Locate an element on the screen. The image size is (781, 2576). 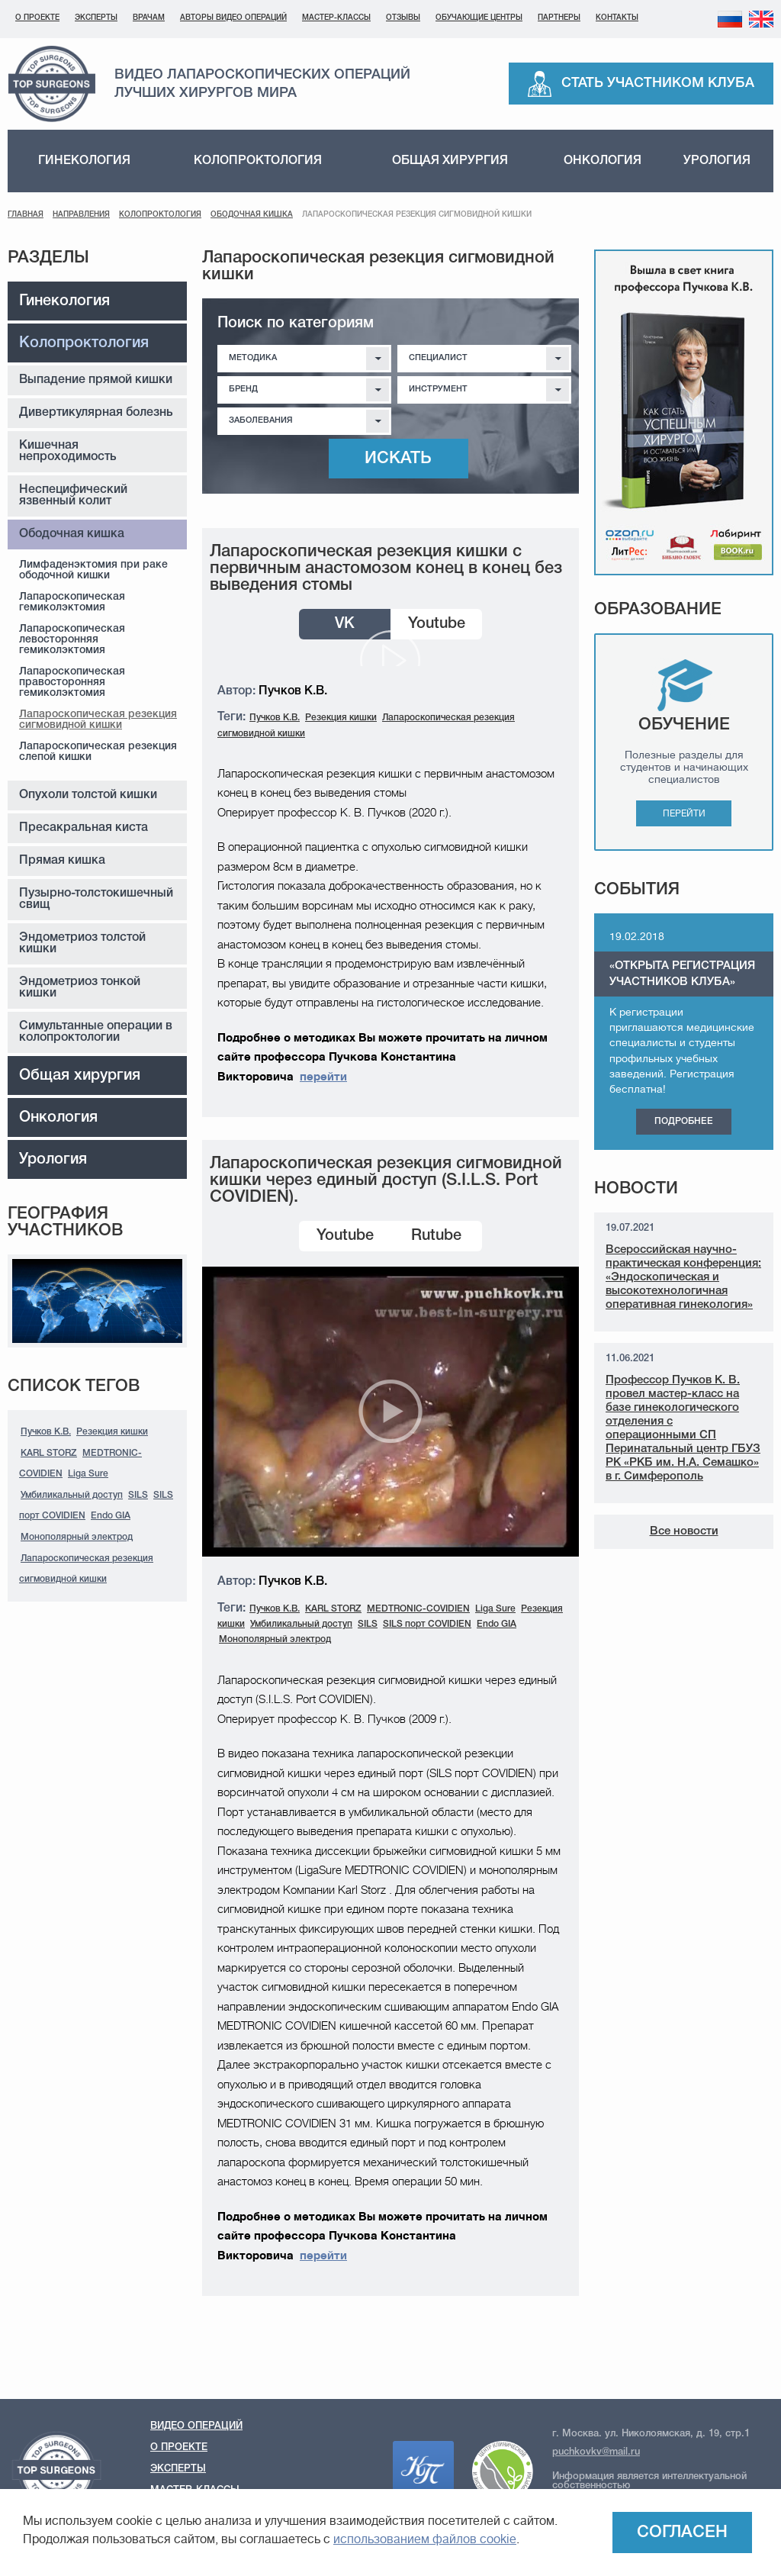
Лапароскопическая правосторонняя гемиколэктомия is located at coordinates (72, 682).